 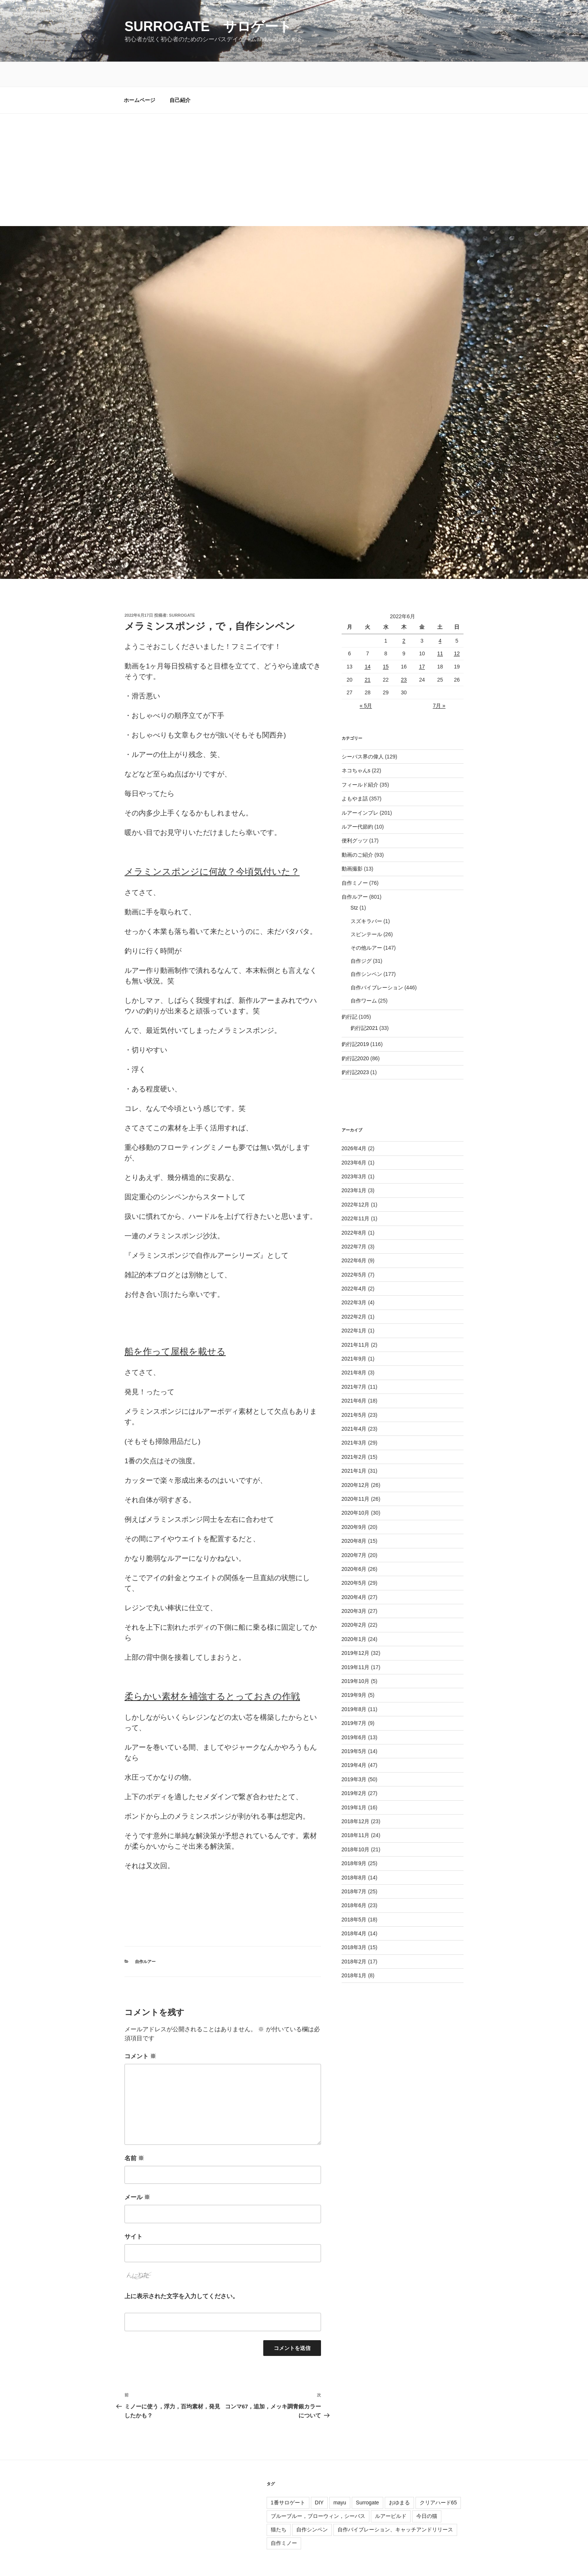 I want to click on 2018年2月, so click(x=354, y=1937).